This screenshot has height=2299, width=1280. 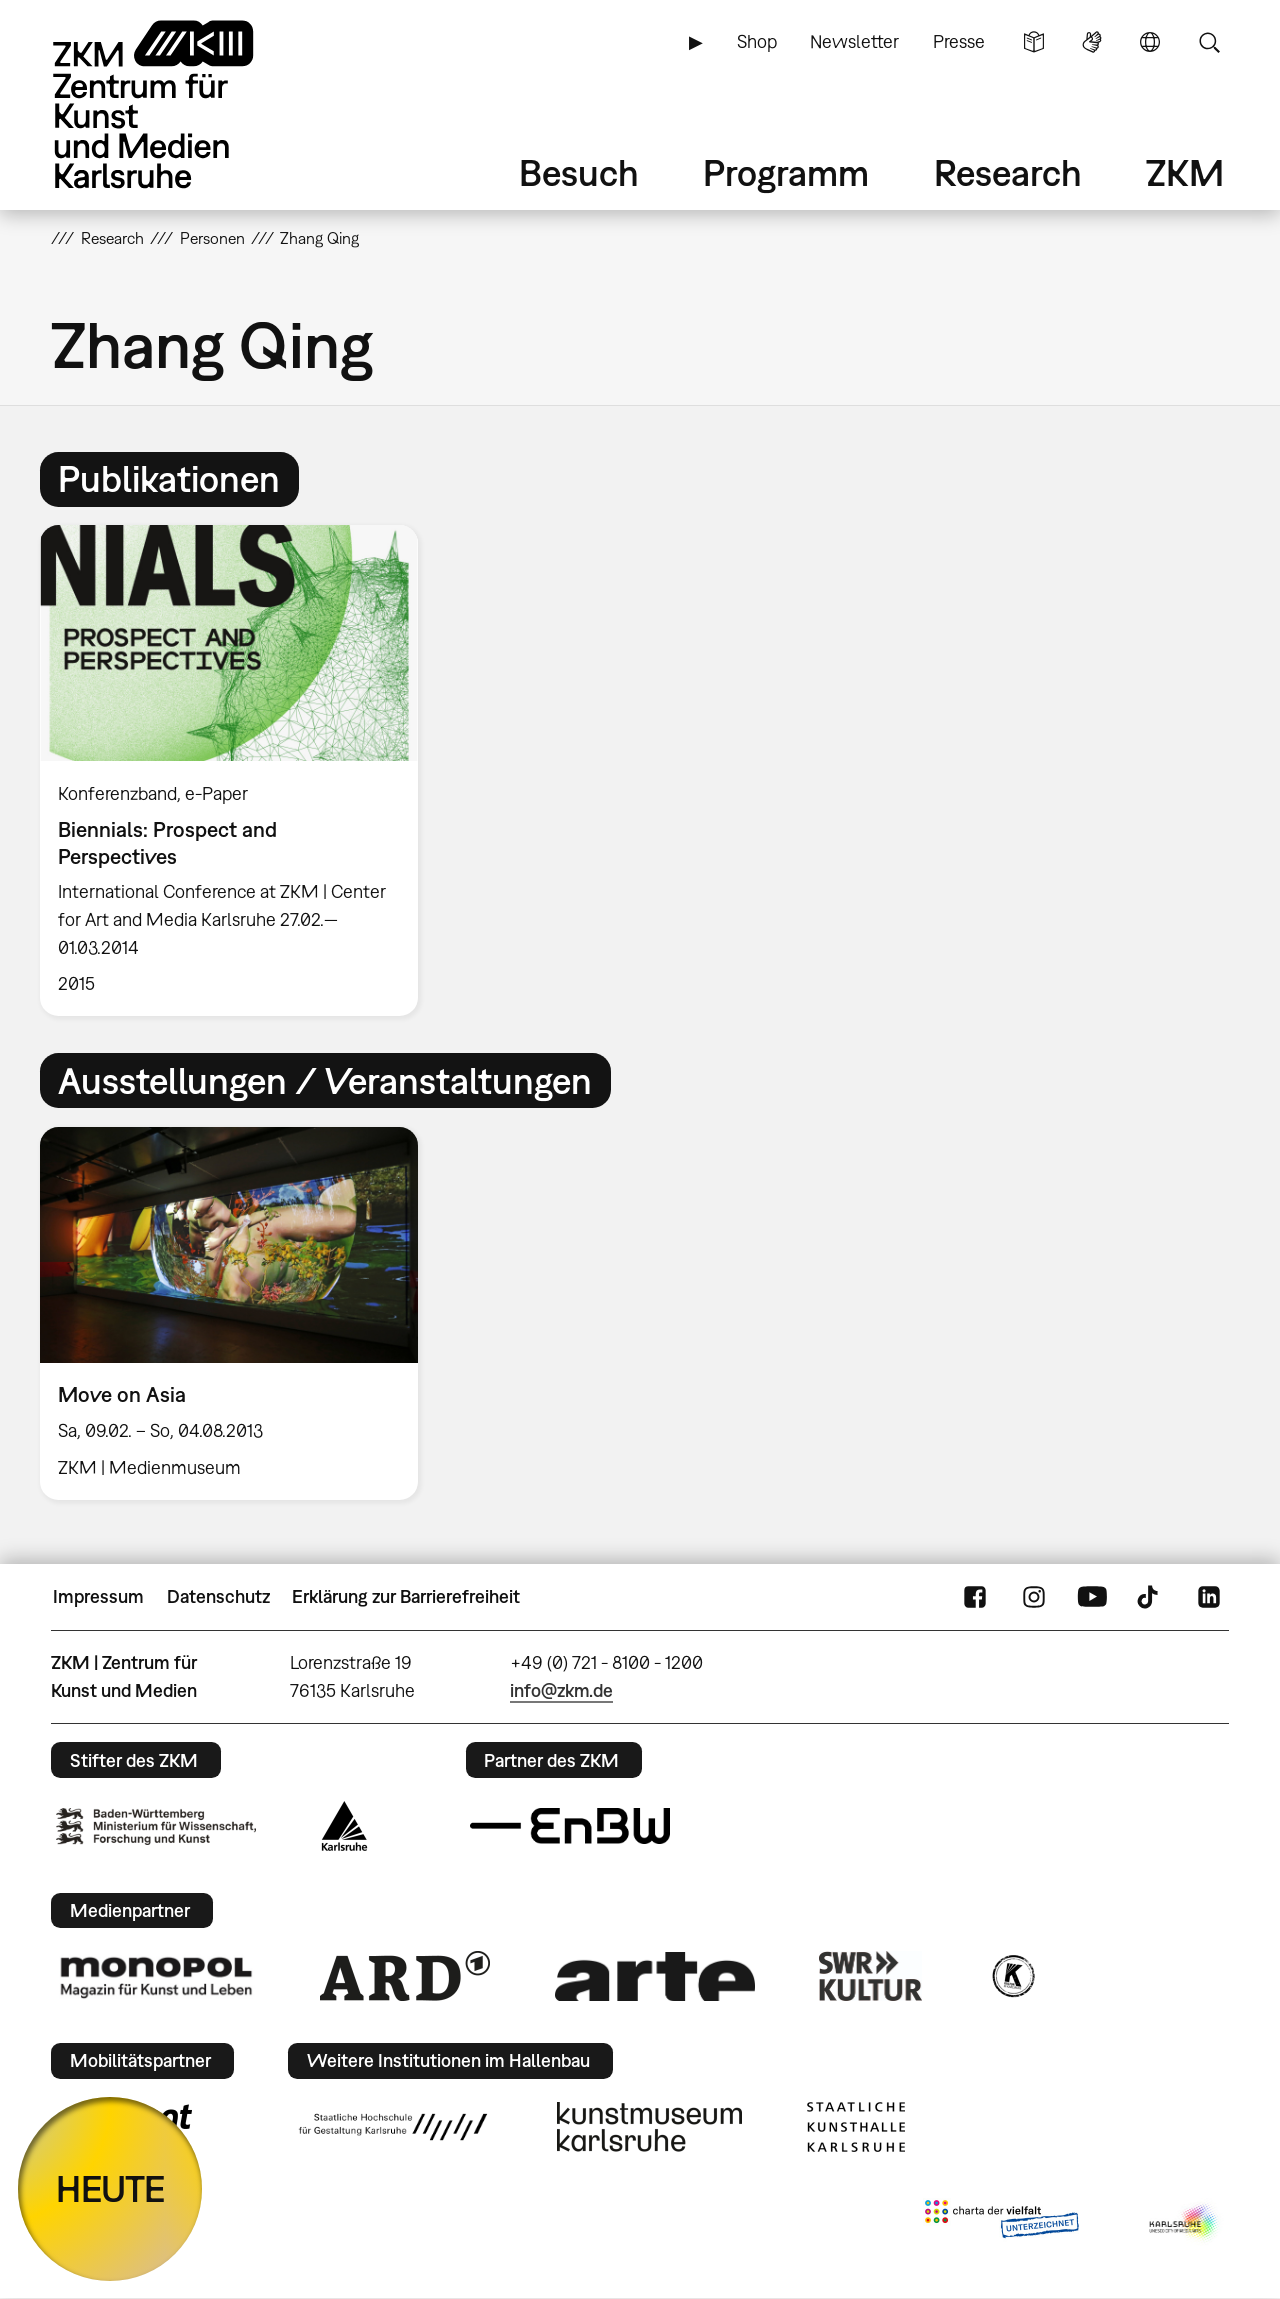 What do you see at coordinates (561, 1690) in the screenshot?
I see `info@zkm.de` at bounding box center [561, 1690].